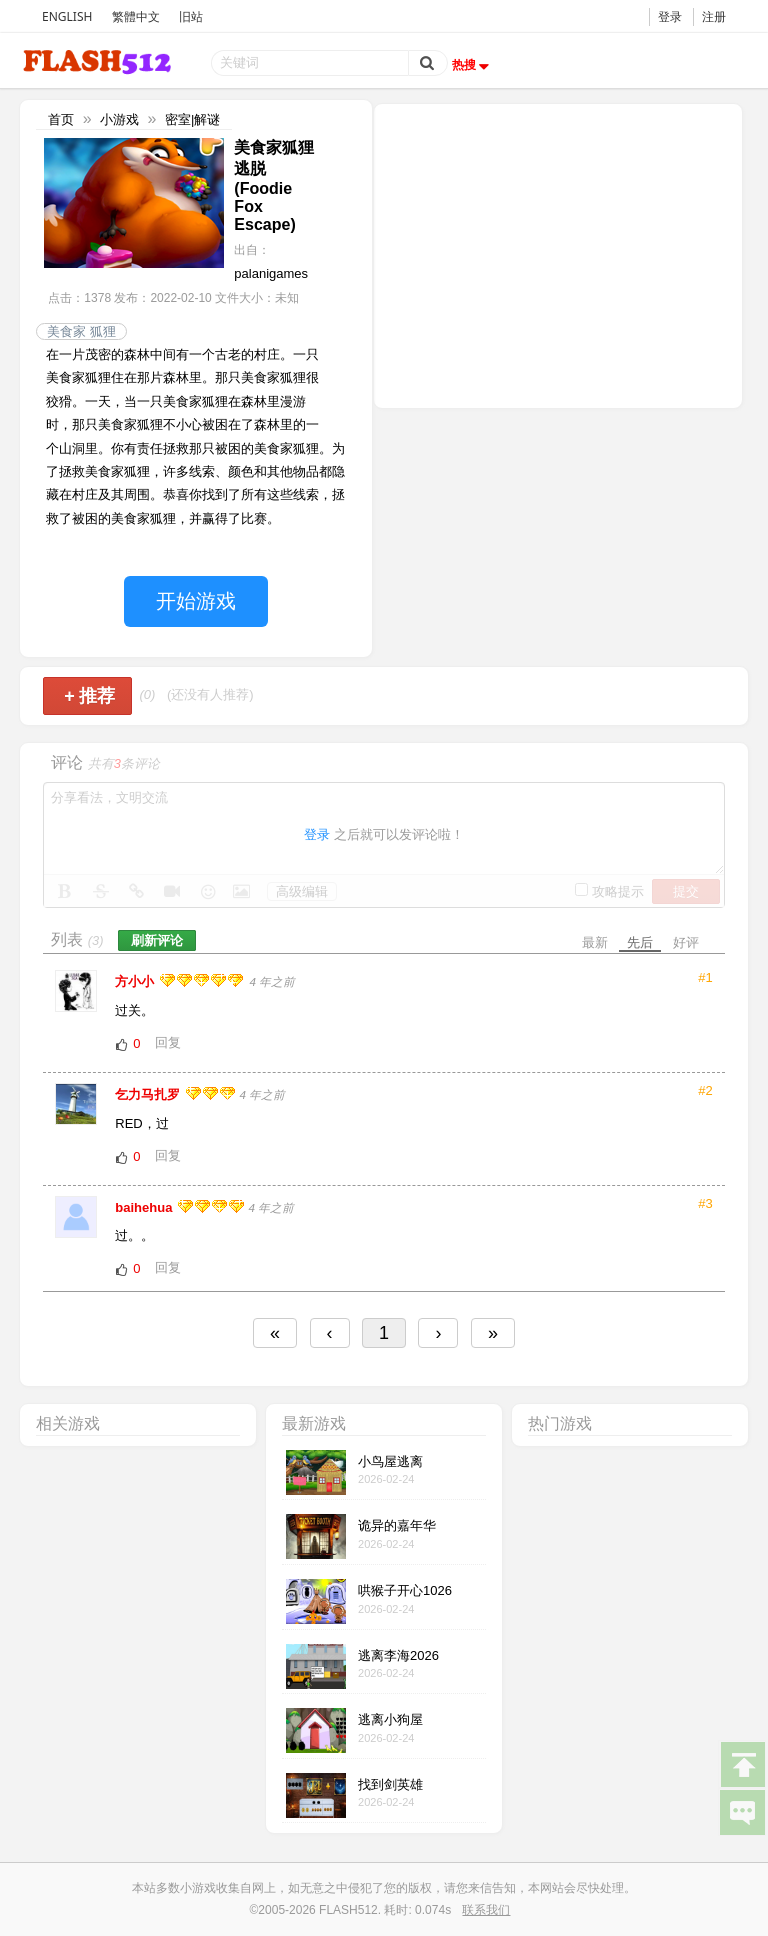 This screenshot has height=1936, width=768. What do you see at coordinates (157, 940) in the screenshot?
I see `刷新评论` at bounding box center [157, 940].